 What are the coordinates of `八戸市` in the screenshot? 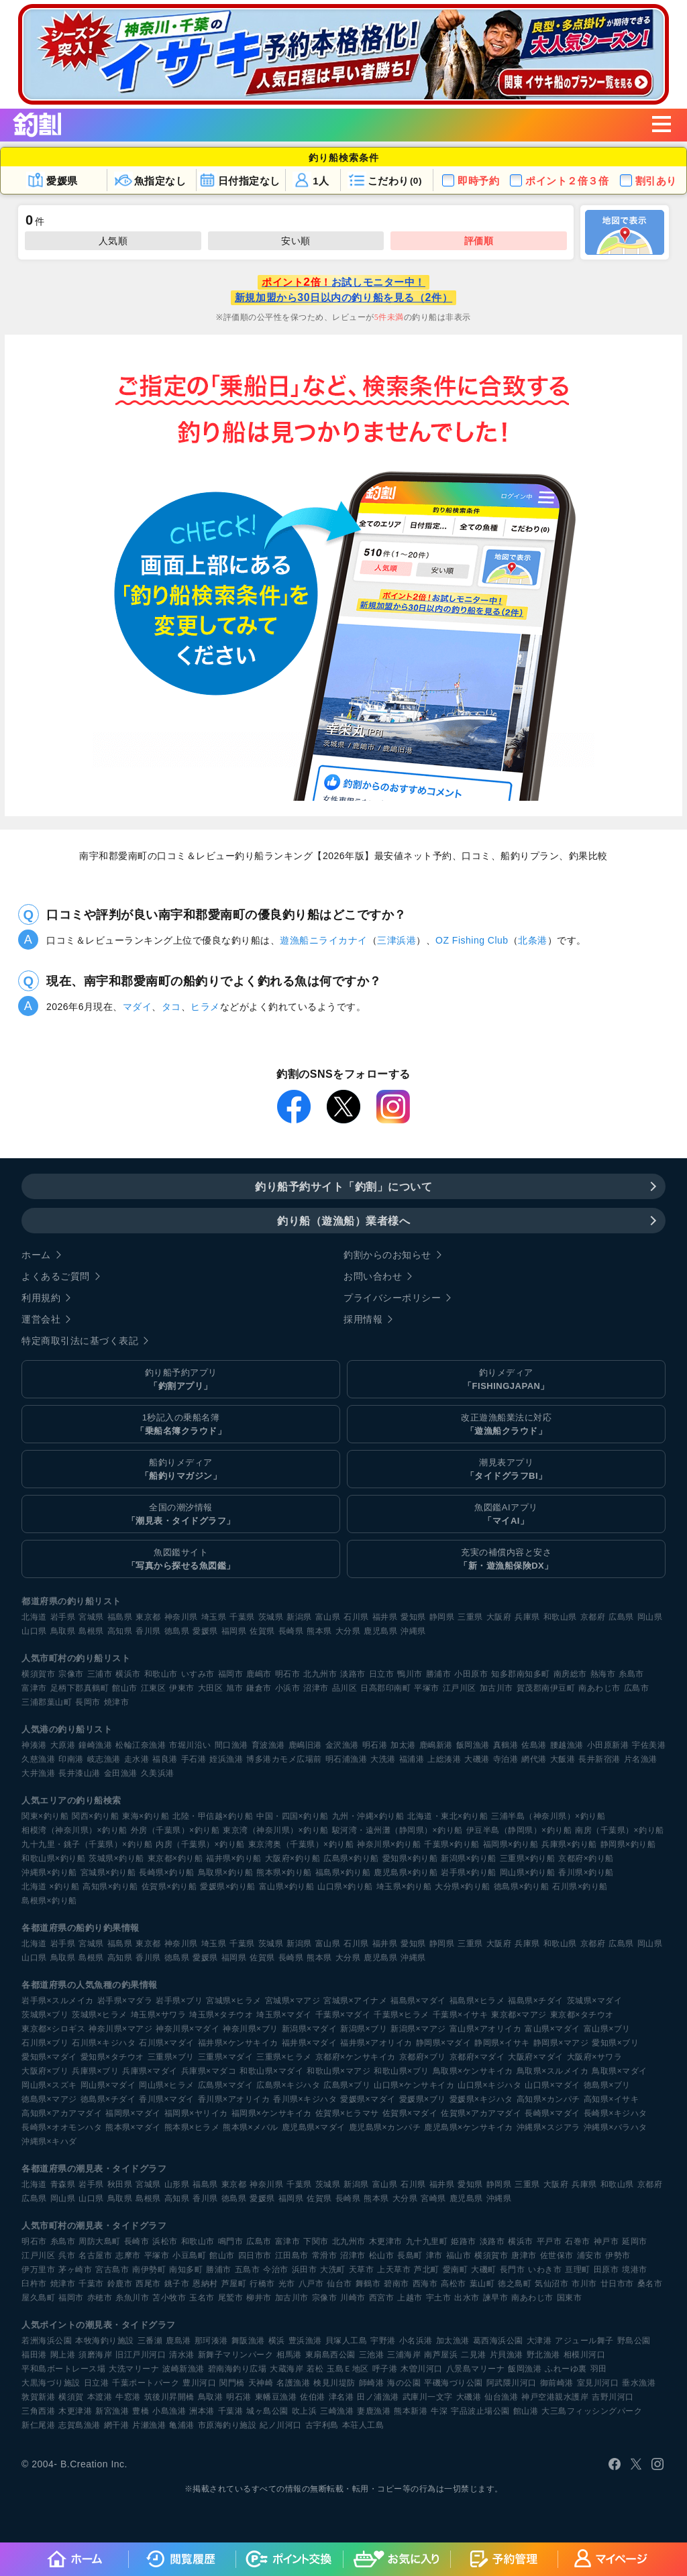 It's located at (311, 2284).